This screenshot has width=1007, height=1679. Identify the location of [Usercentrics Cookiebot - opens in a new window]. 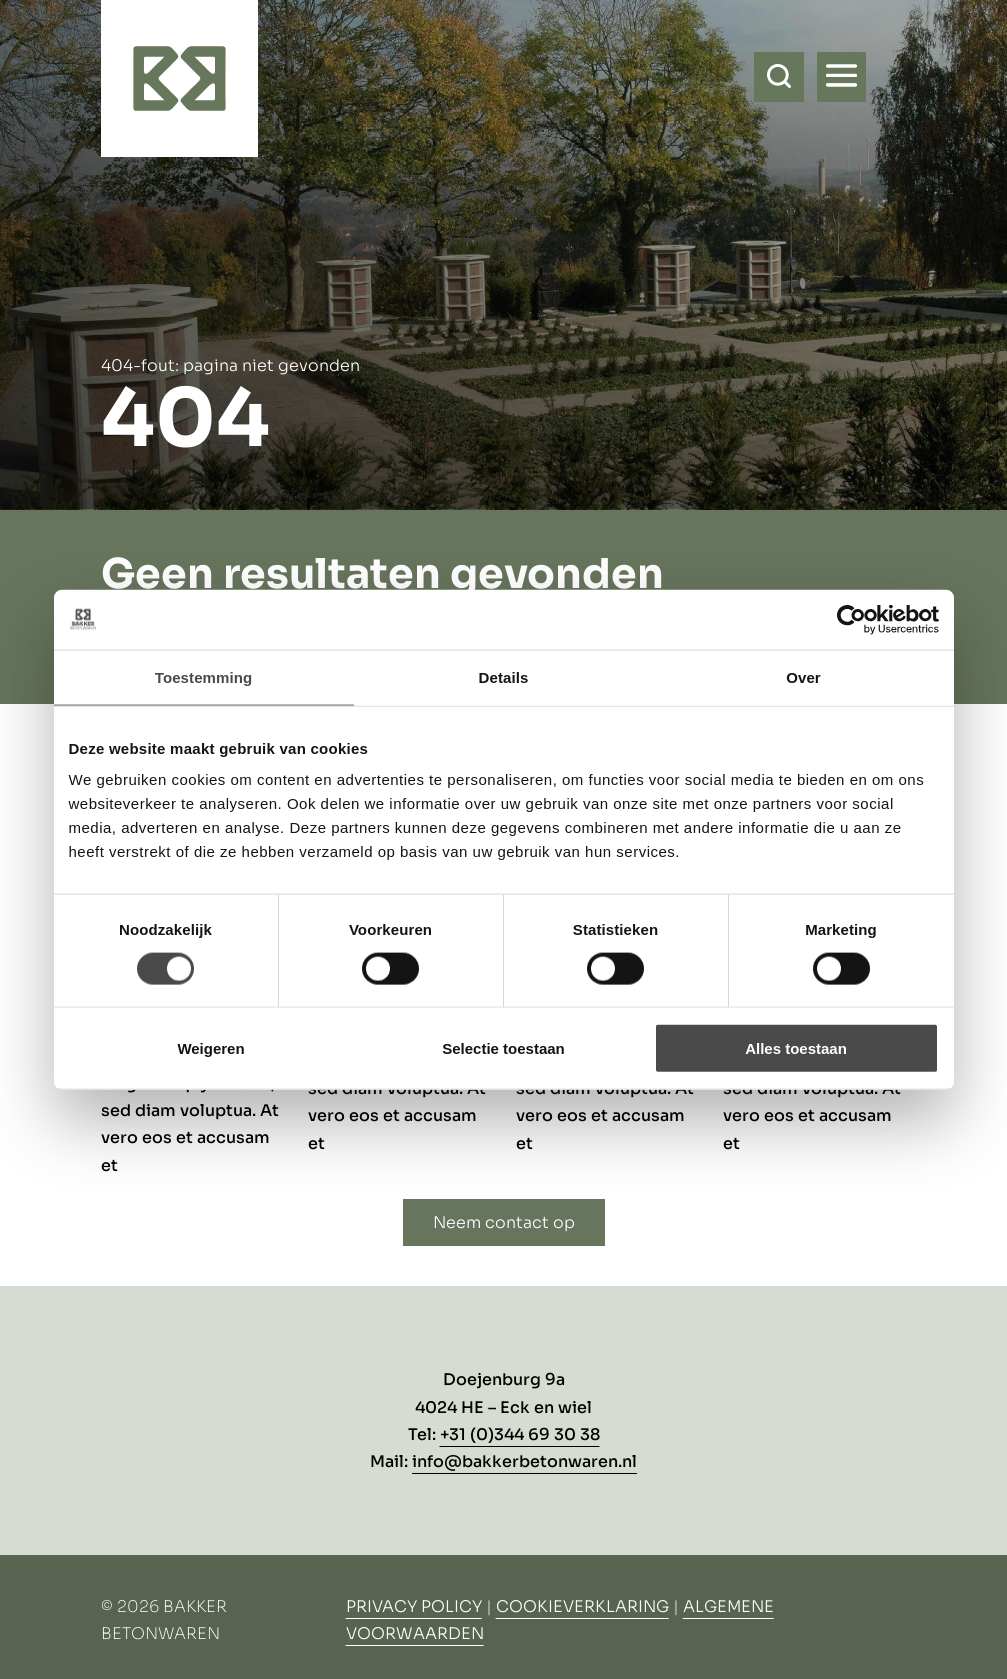
(851, 619).